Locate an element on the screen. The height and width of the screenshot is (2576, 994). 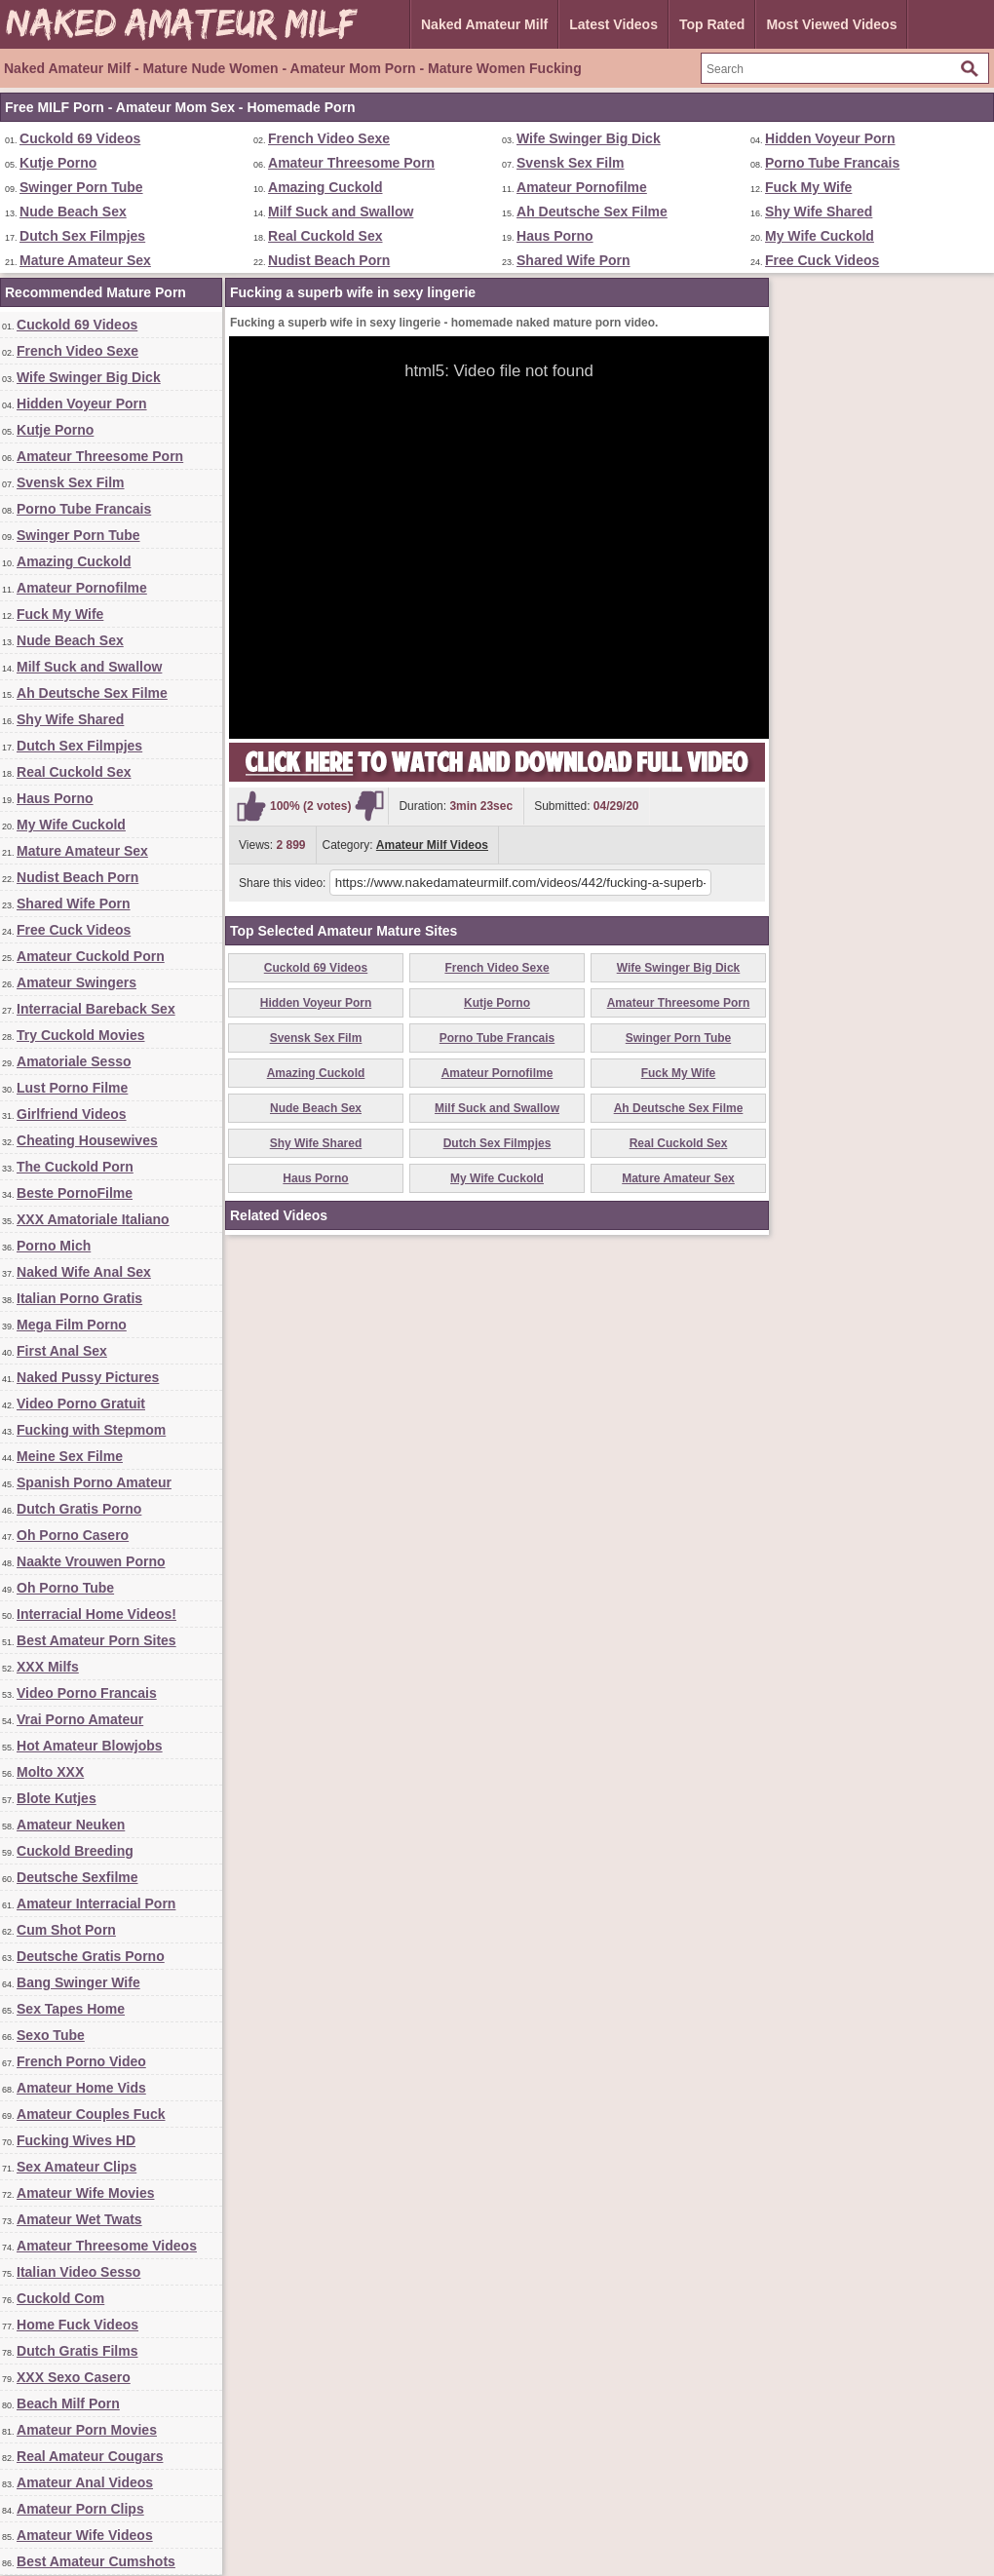
Interracial Home Videos! is located at coordinates (96, 1614).